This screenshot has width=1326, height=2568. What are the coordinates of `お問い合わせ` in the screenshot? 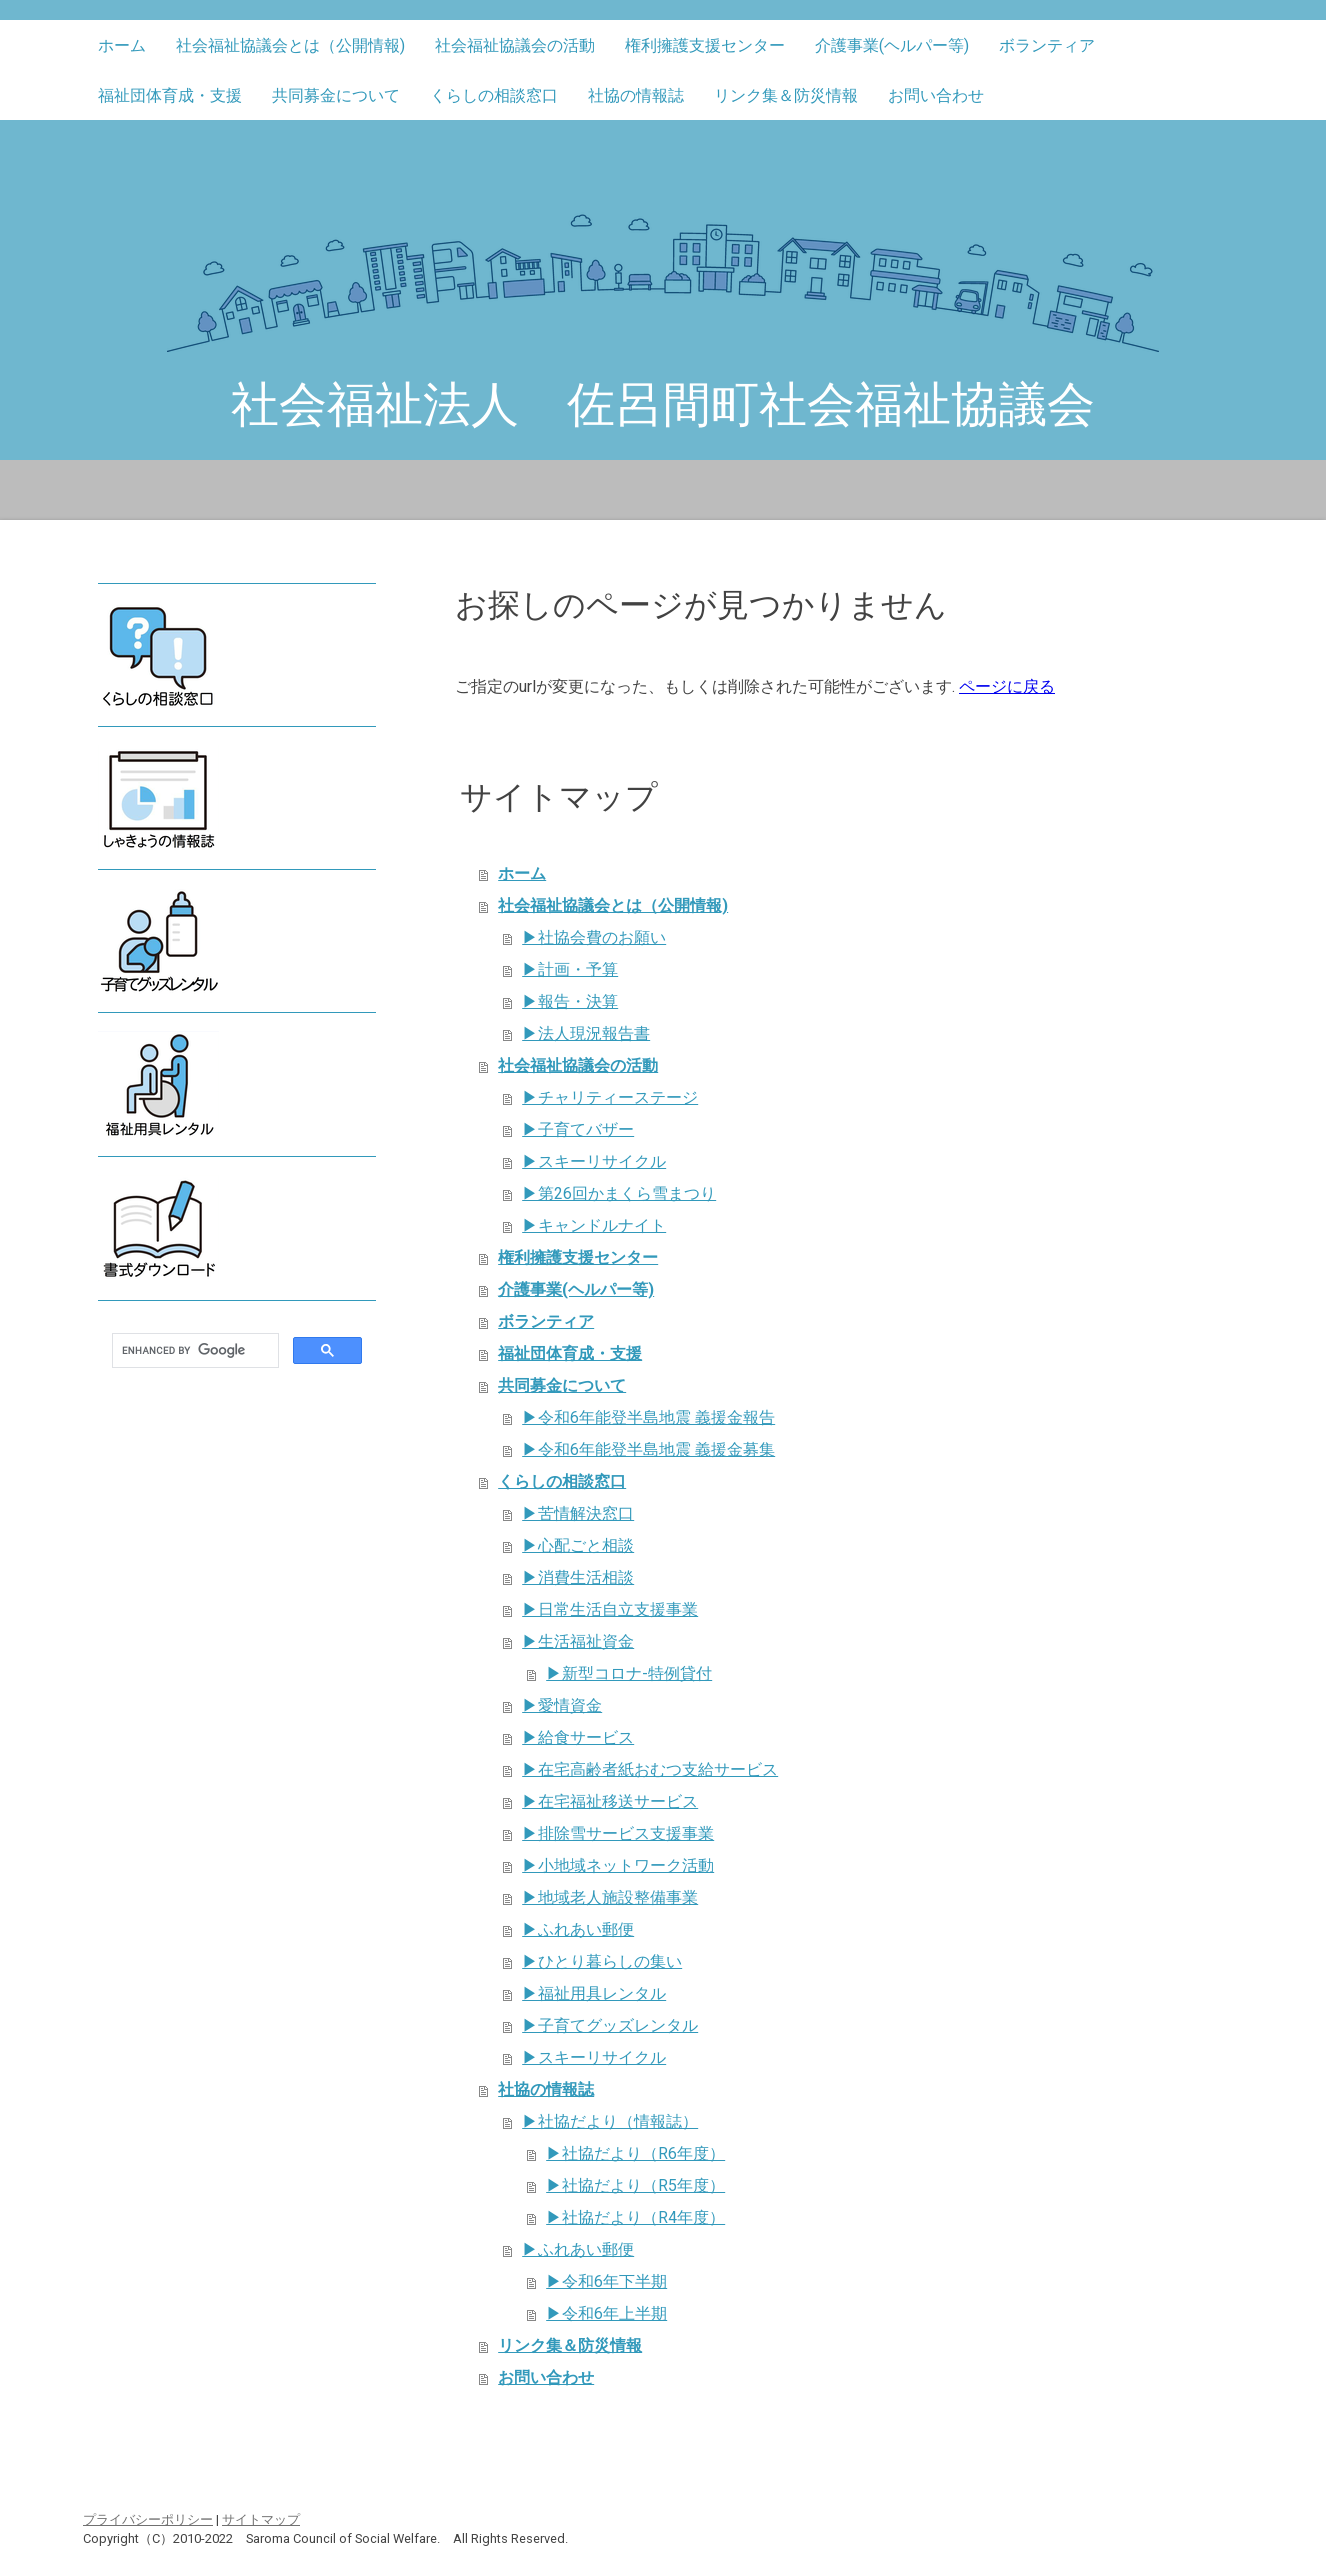 It's located at (936, 95).